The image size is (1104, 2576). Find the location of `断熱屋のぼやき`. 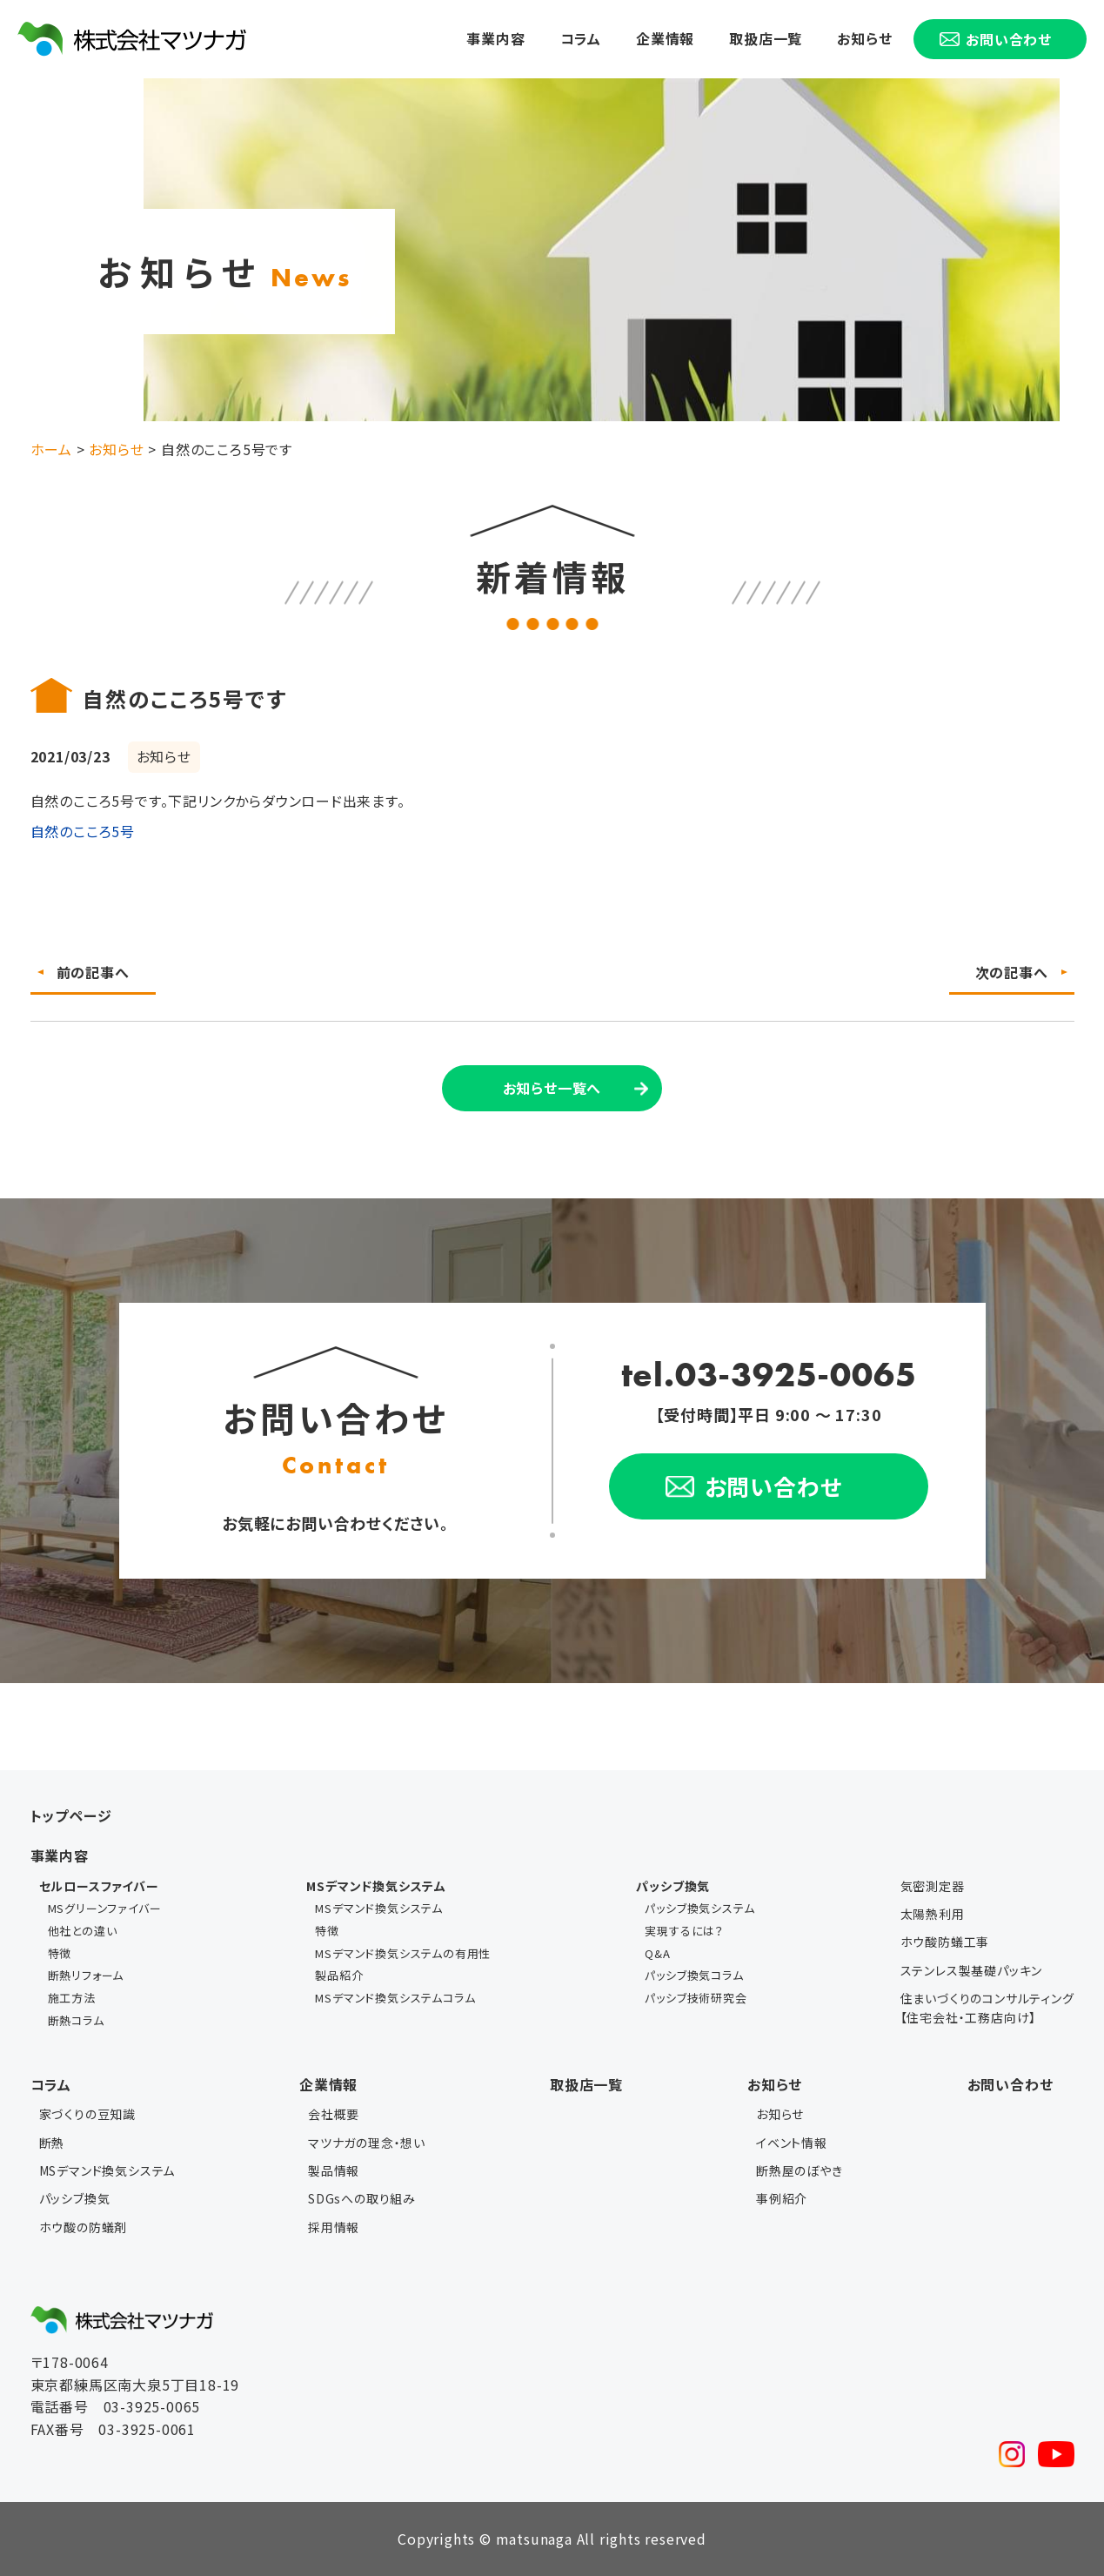

断熱屋のぼやき is located at coordinates (799, 2170).